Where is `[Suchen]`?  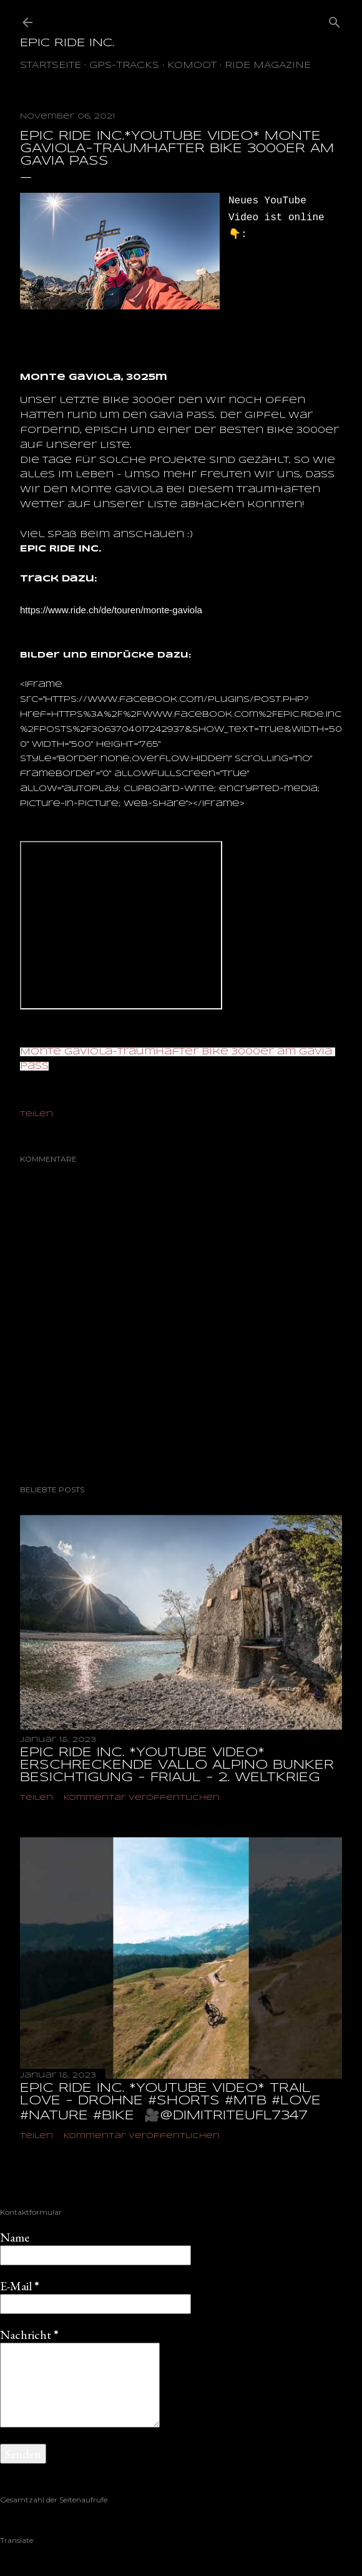 [Suchen] is located at coordinates (334, 19).